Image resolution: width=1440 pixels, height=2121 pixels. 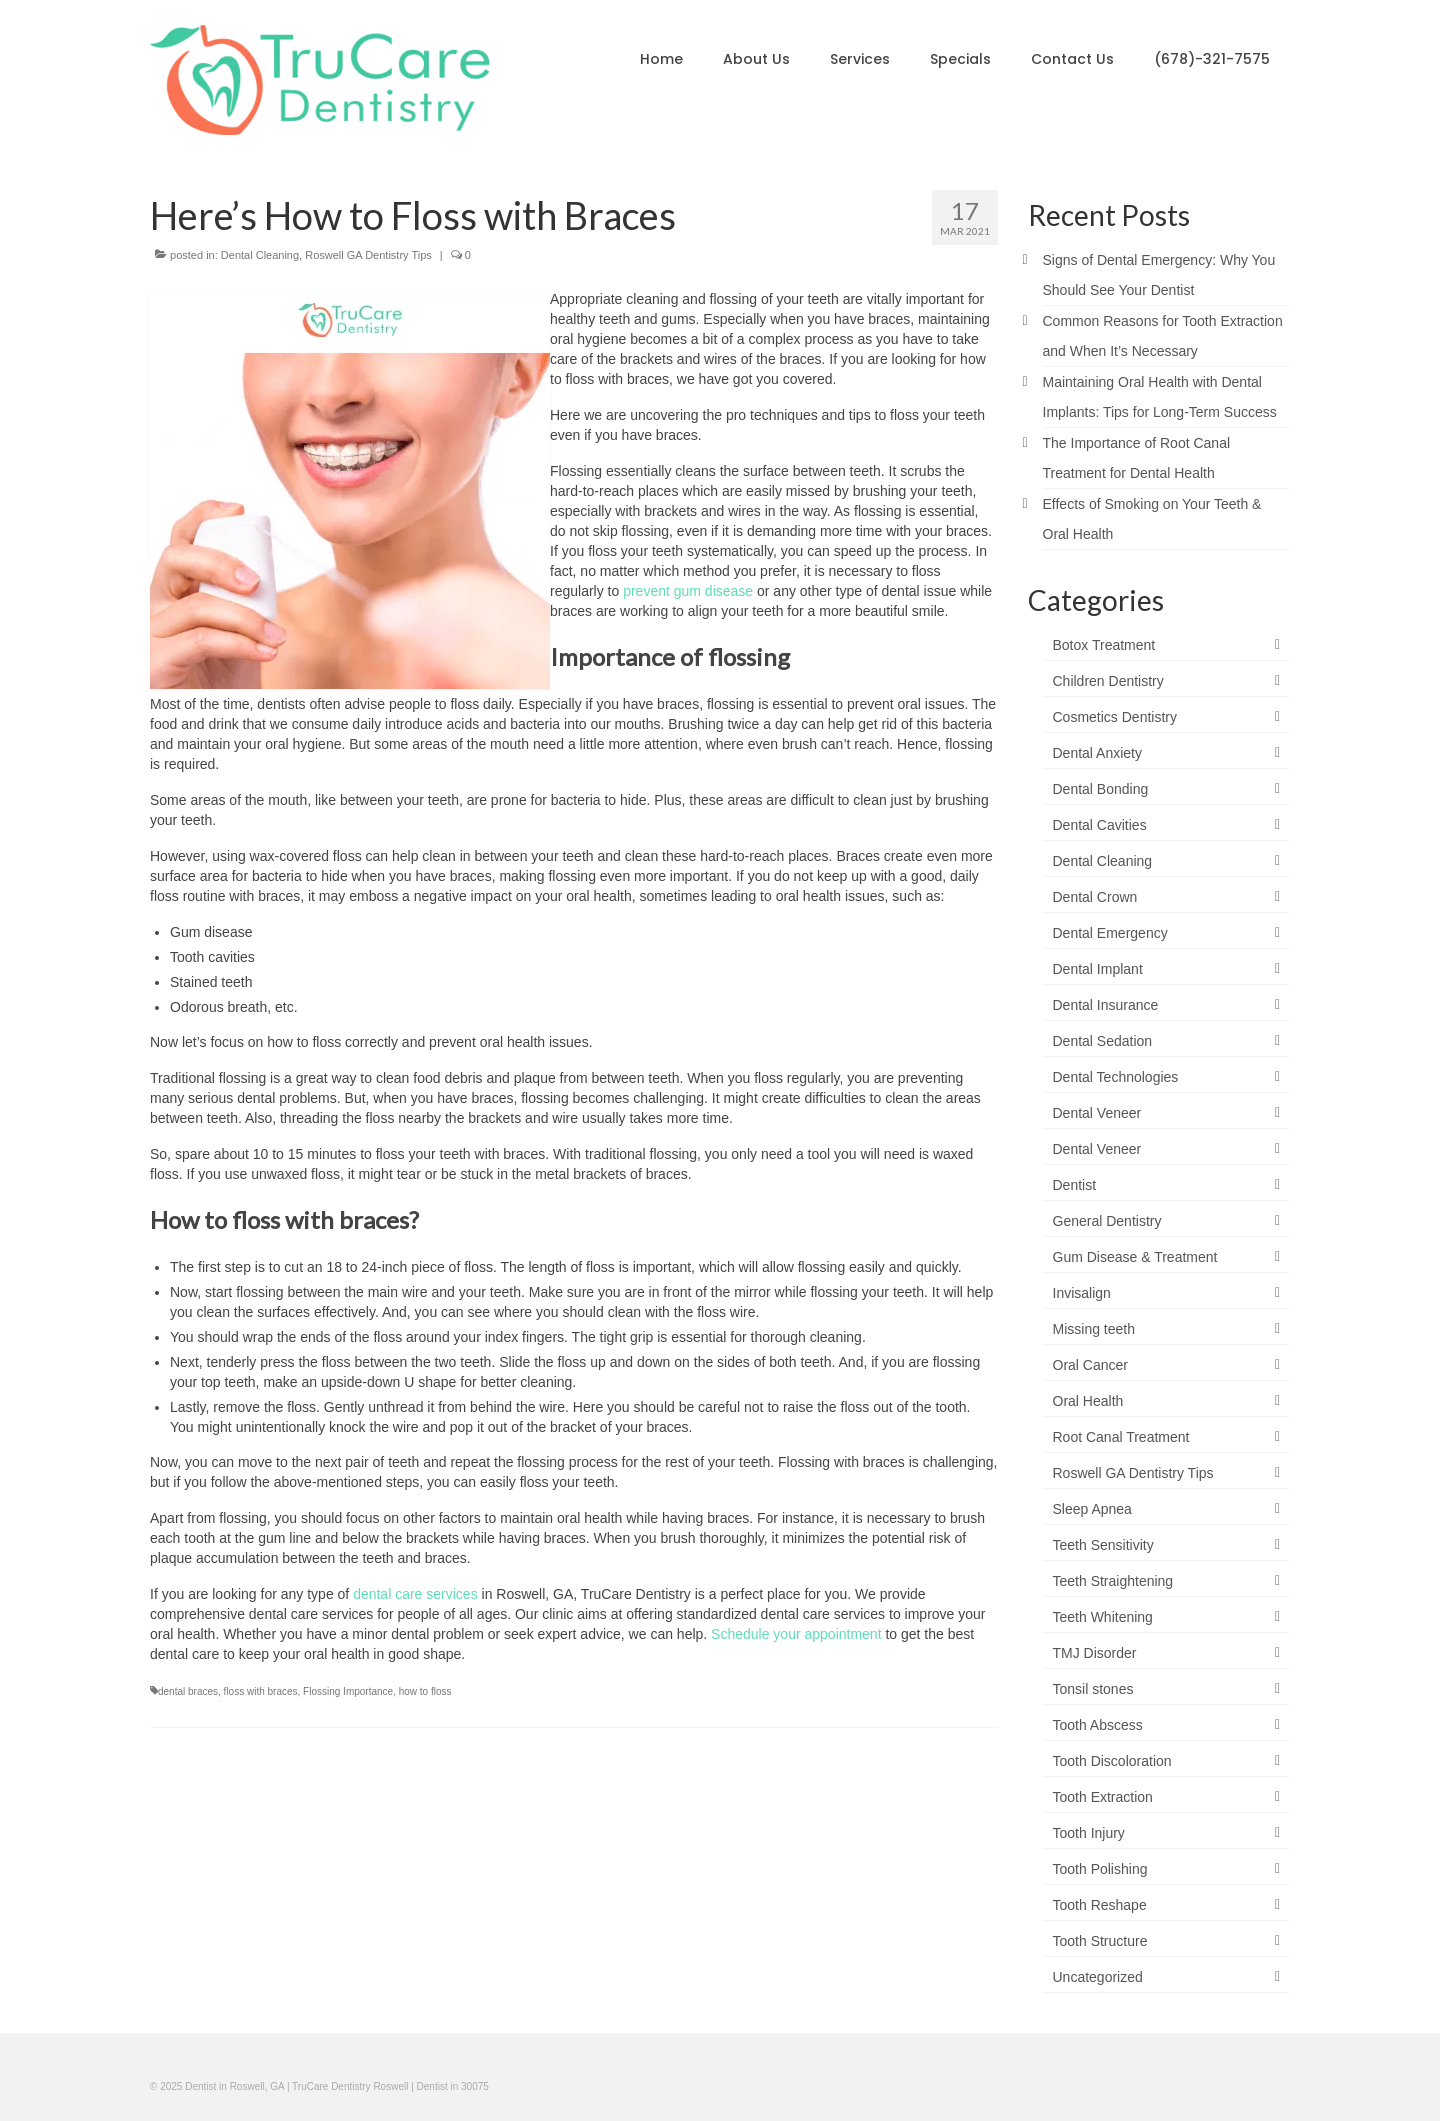 I want to click on Tooth Structure, so click(x=1100, y=1941).